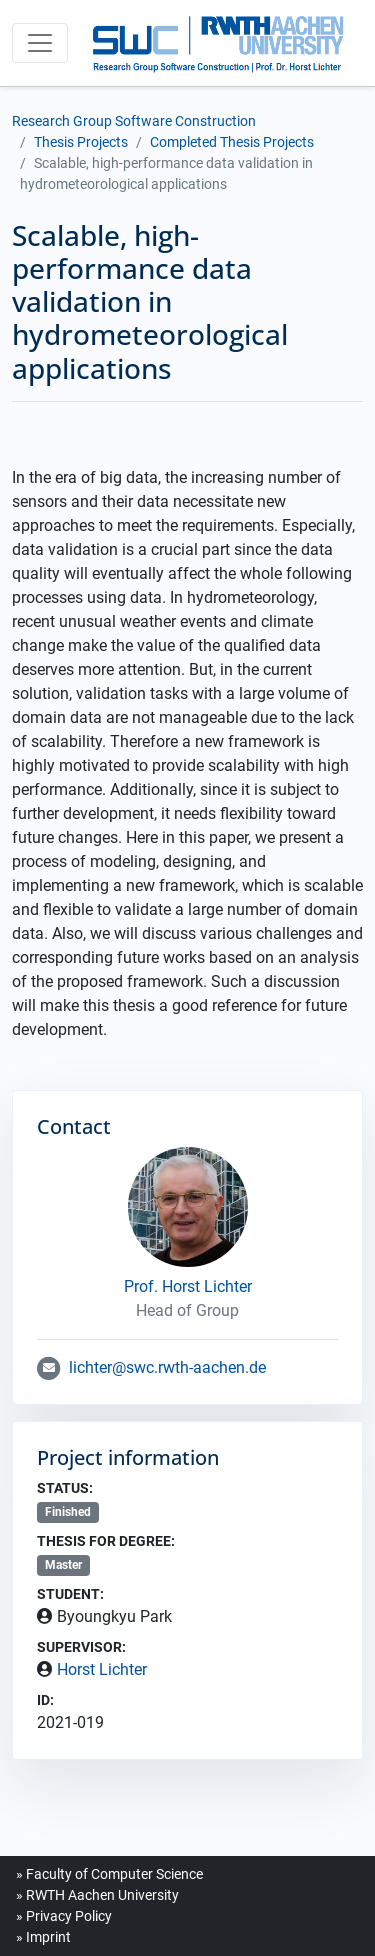 Image resolution: width=375 pixels, height=1956 pixels. Describe the element at coordinates (40, 43) in the screenshot. I see `[Toggle navigation]` at that location.